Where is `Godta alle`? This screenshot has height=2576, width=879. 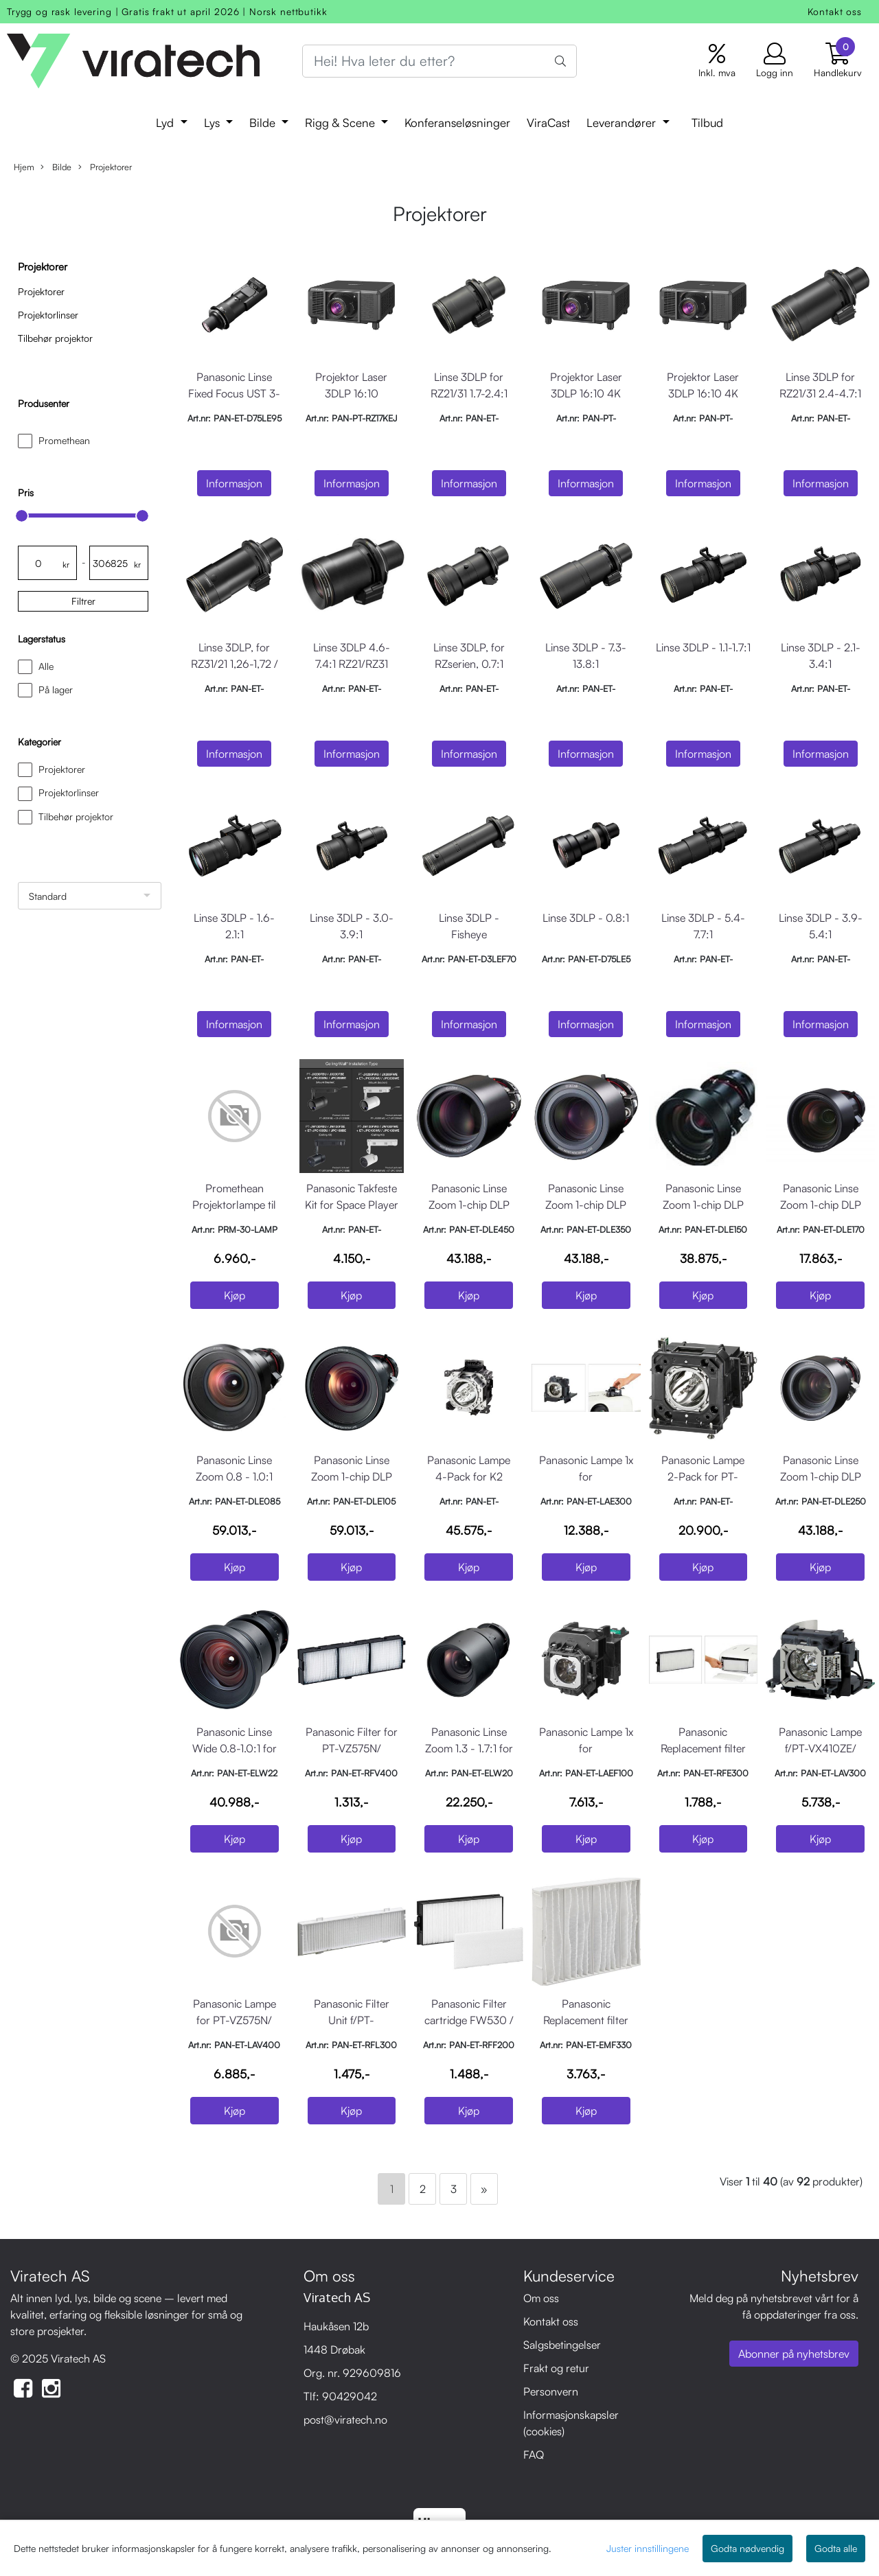 Godta alle is located at coordinates (835, 2548).